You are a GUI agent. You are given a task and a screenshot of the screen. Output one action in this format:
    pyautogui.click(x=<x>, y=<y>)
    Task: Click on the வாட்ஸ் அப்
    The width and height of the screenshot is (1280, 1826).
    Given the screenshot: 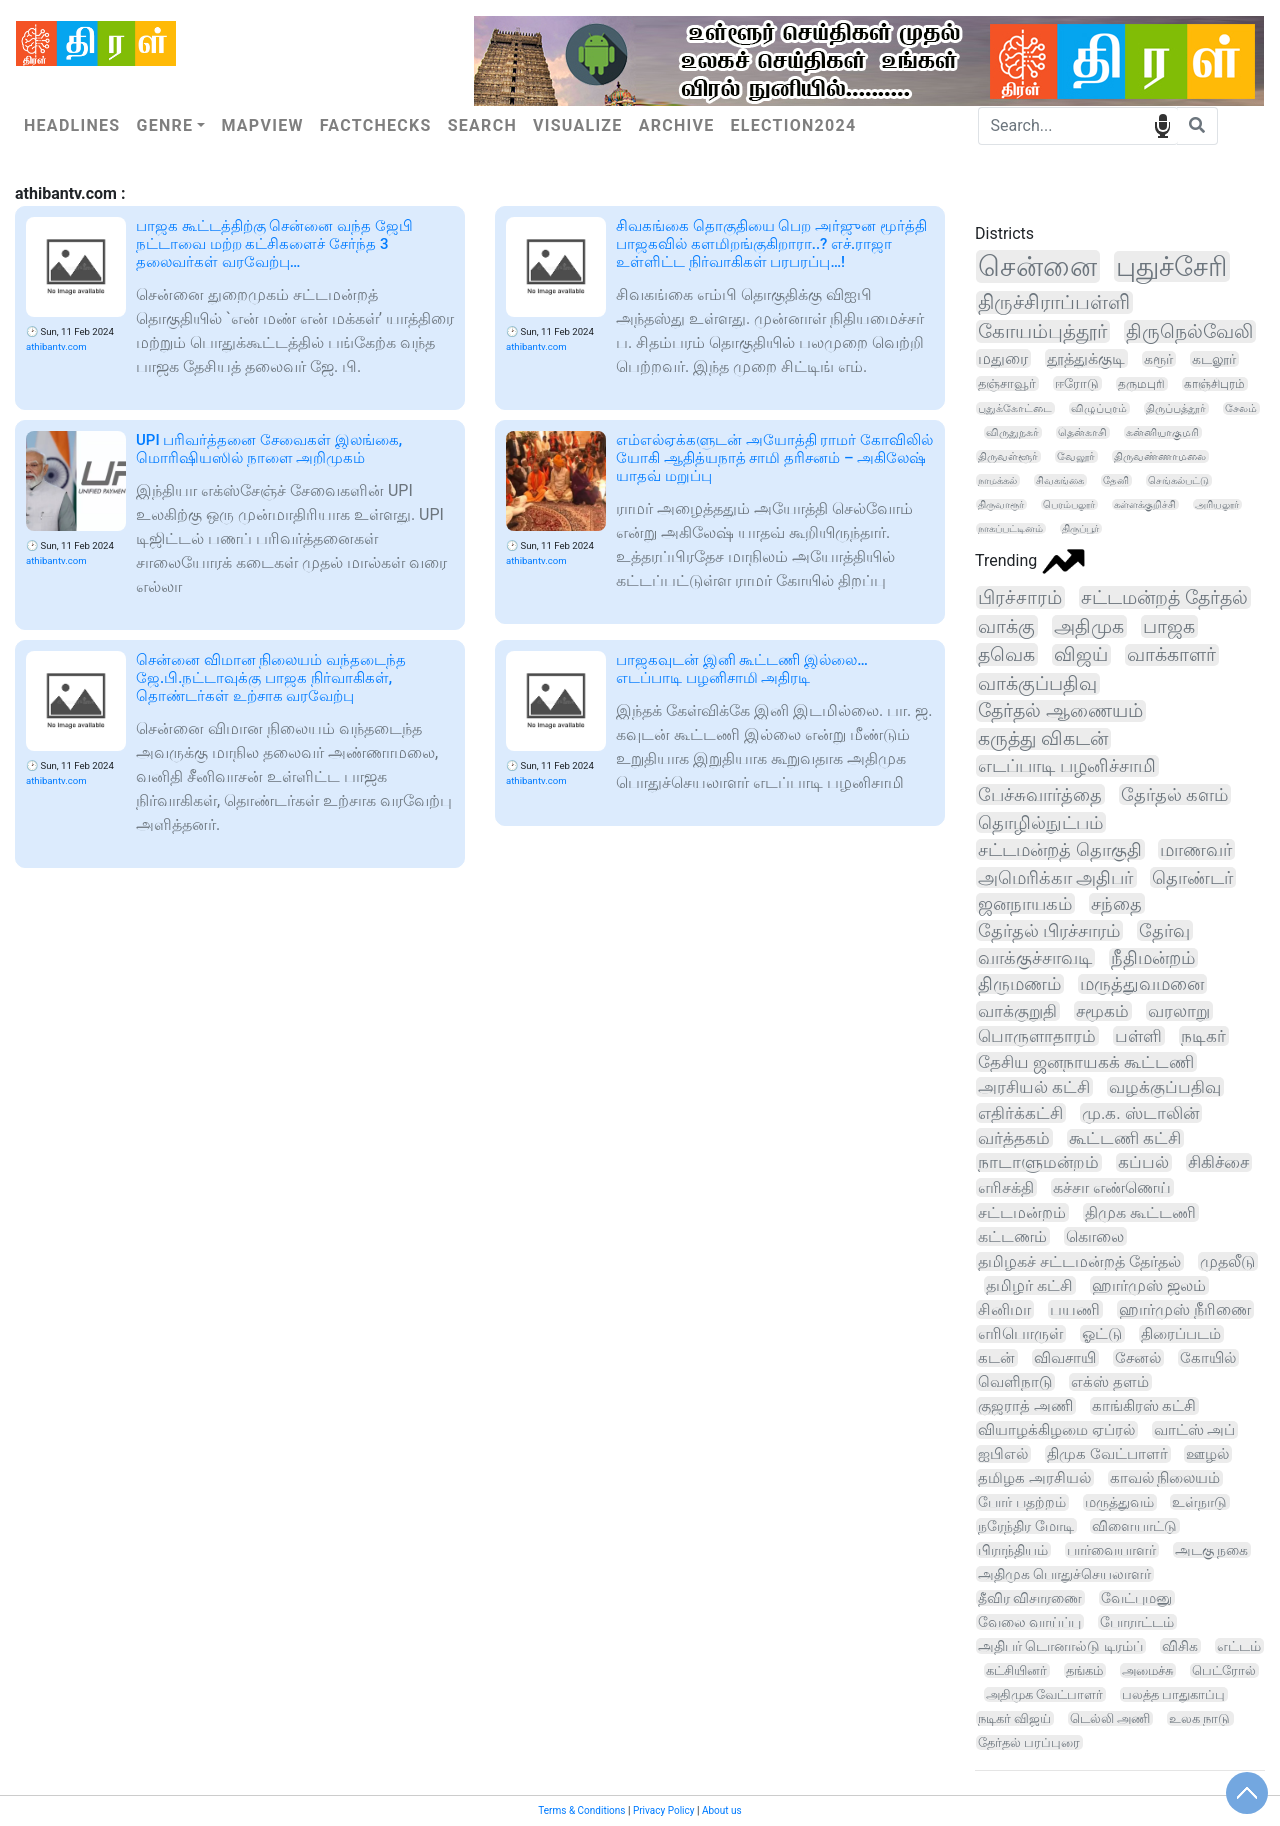 What is the action you would take?
    pyautogui.click(x=1195, y=1430)
    